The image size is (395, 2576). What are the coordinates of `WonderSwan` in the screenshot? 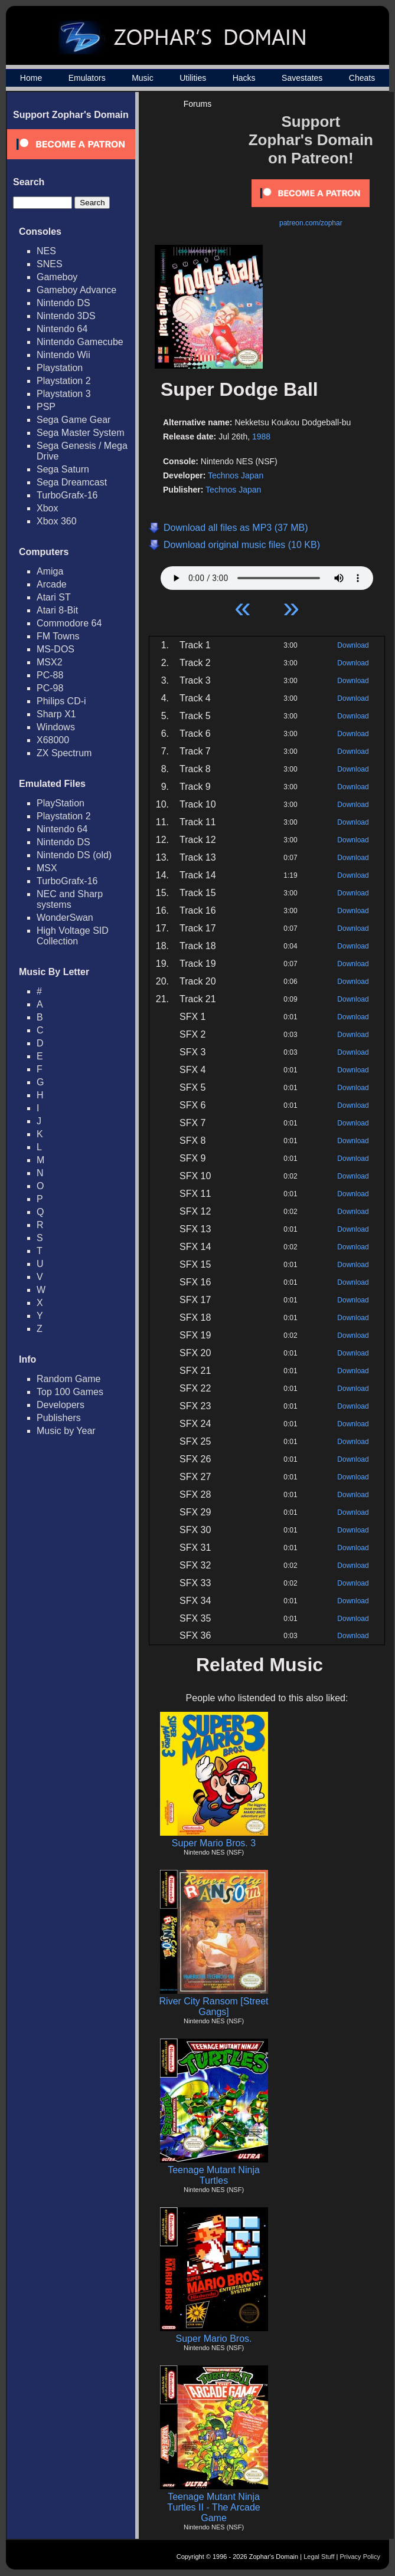 It's located at (65, 918).